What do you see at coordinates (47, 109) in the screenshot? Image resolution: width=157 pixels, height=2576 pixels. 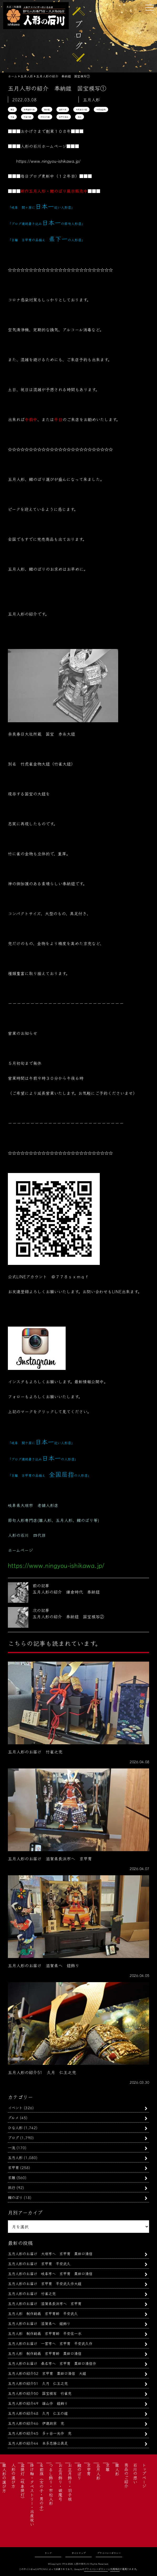 I see `奉納鎧` at bounding box center [47, 109].